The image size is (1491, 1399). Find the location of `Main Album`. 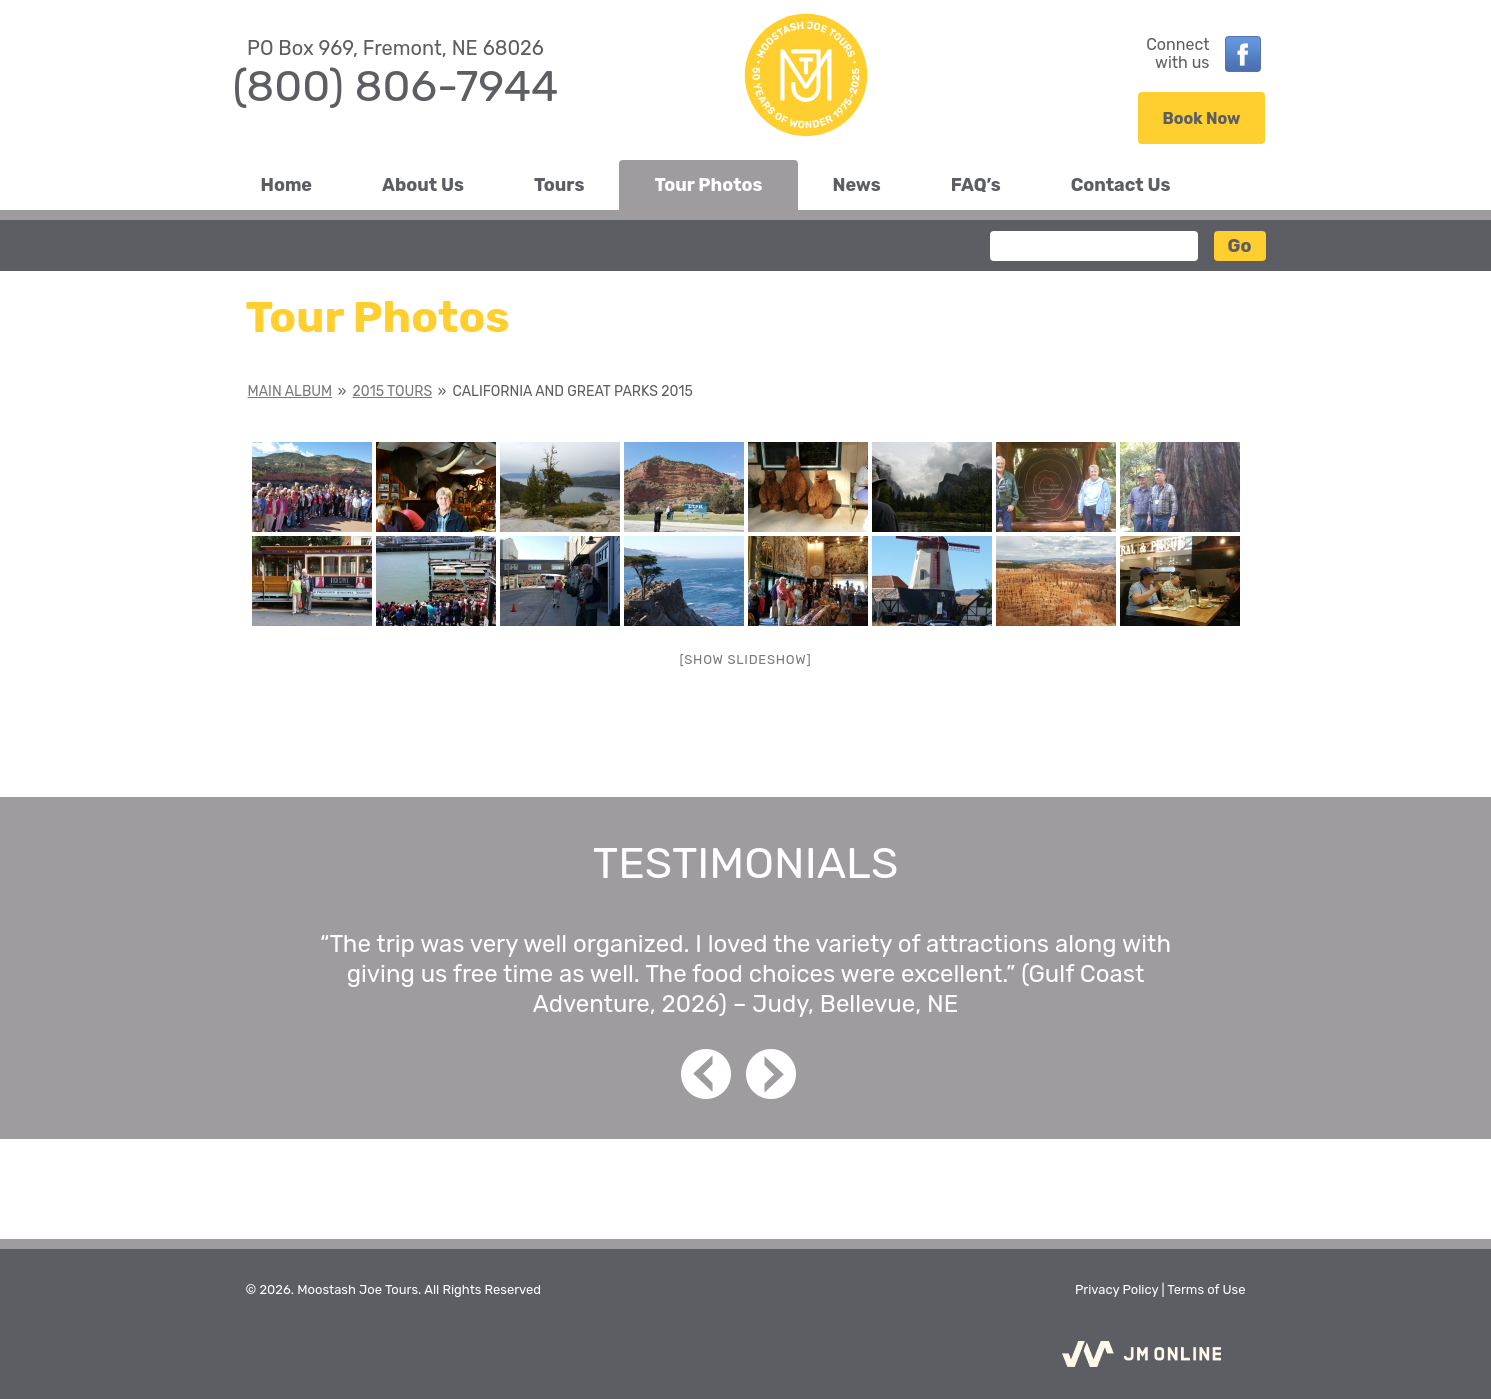

Main Album is located at coordinates (290, 391).